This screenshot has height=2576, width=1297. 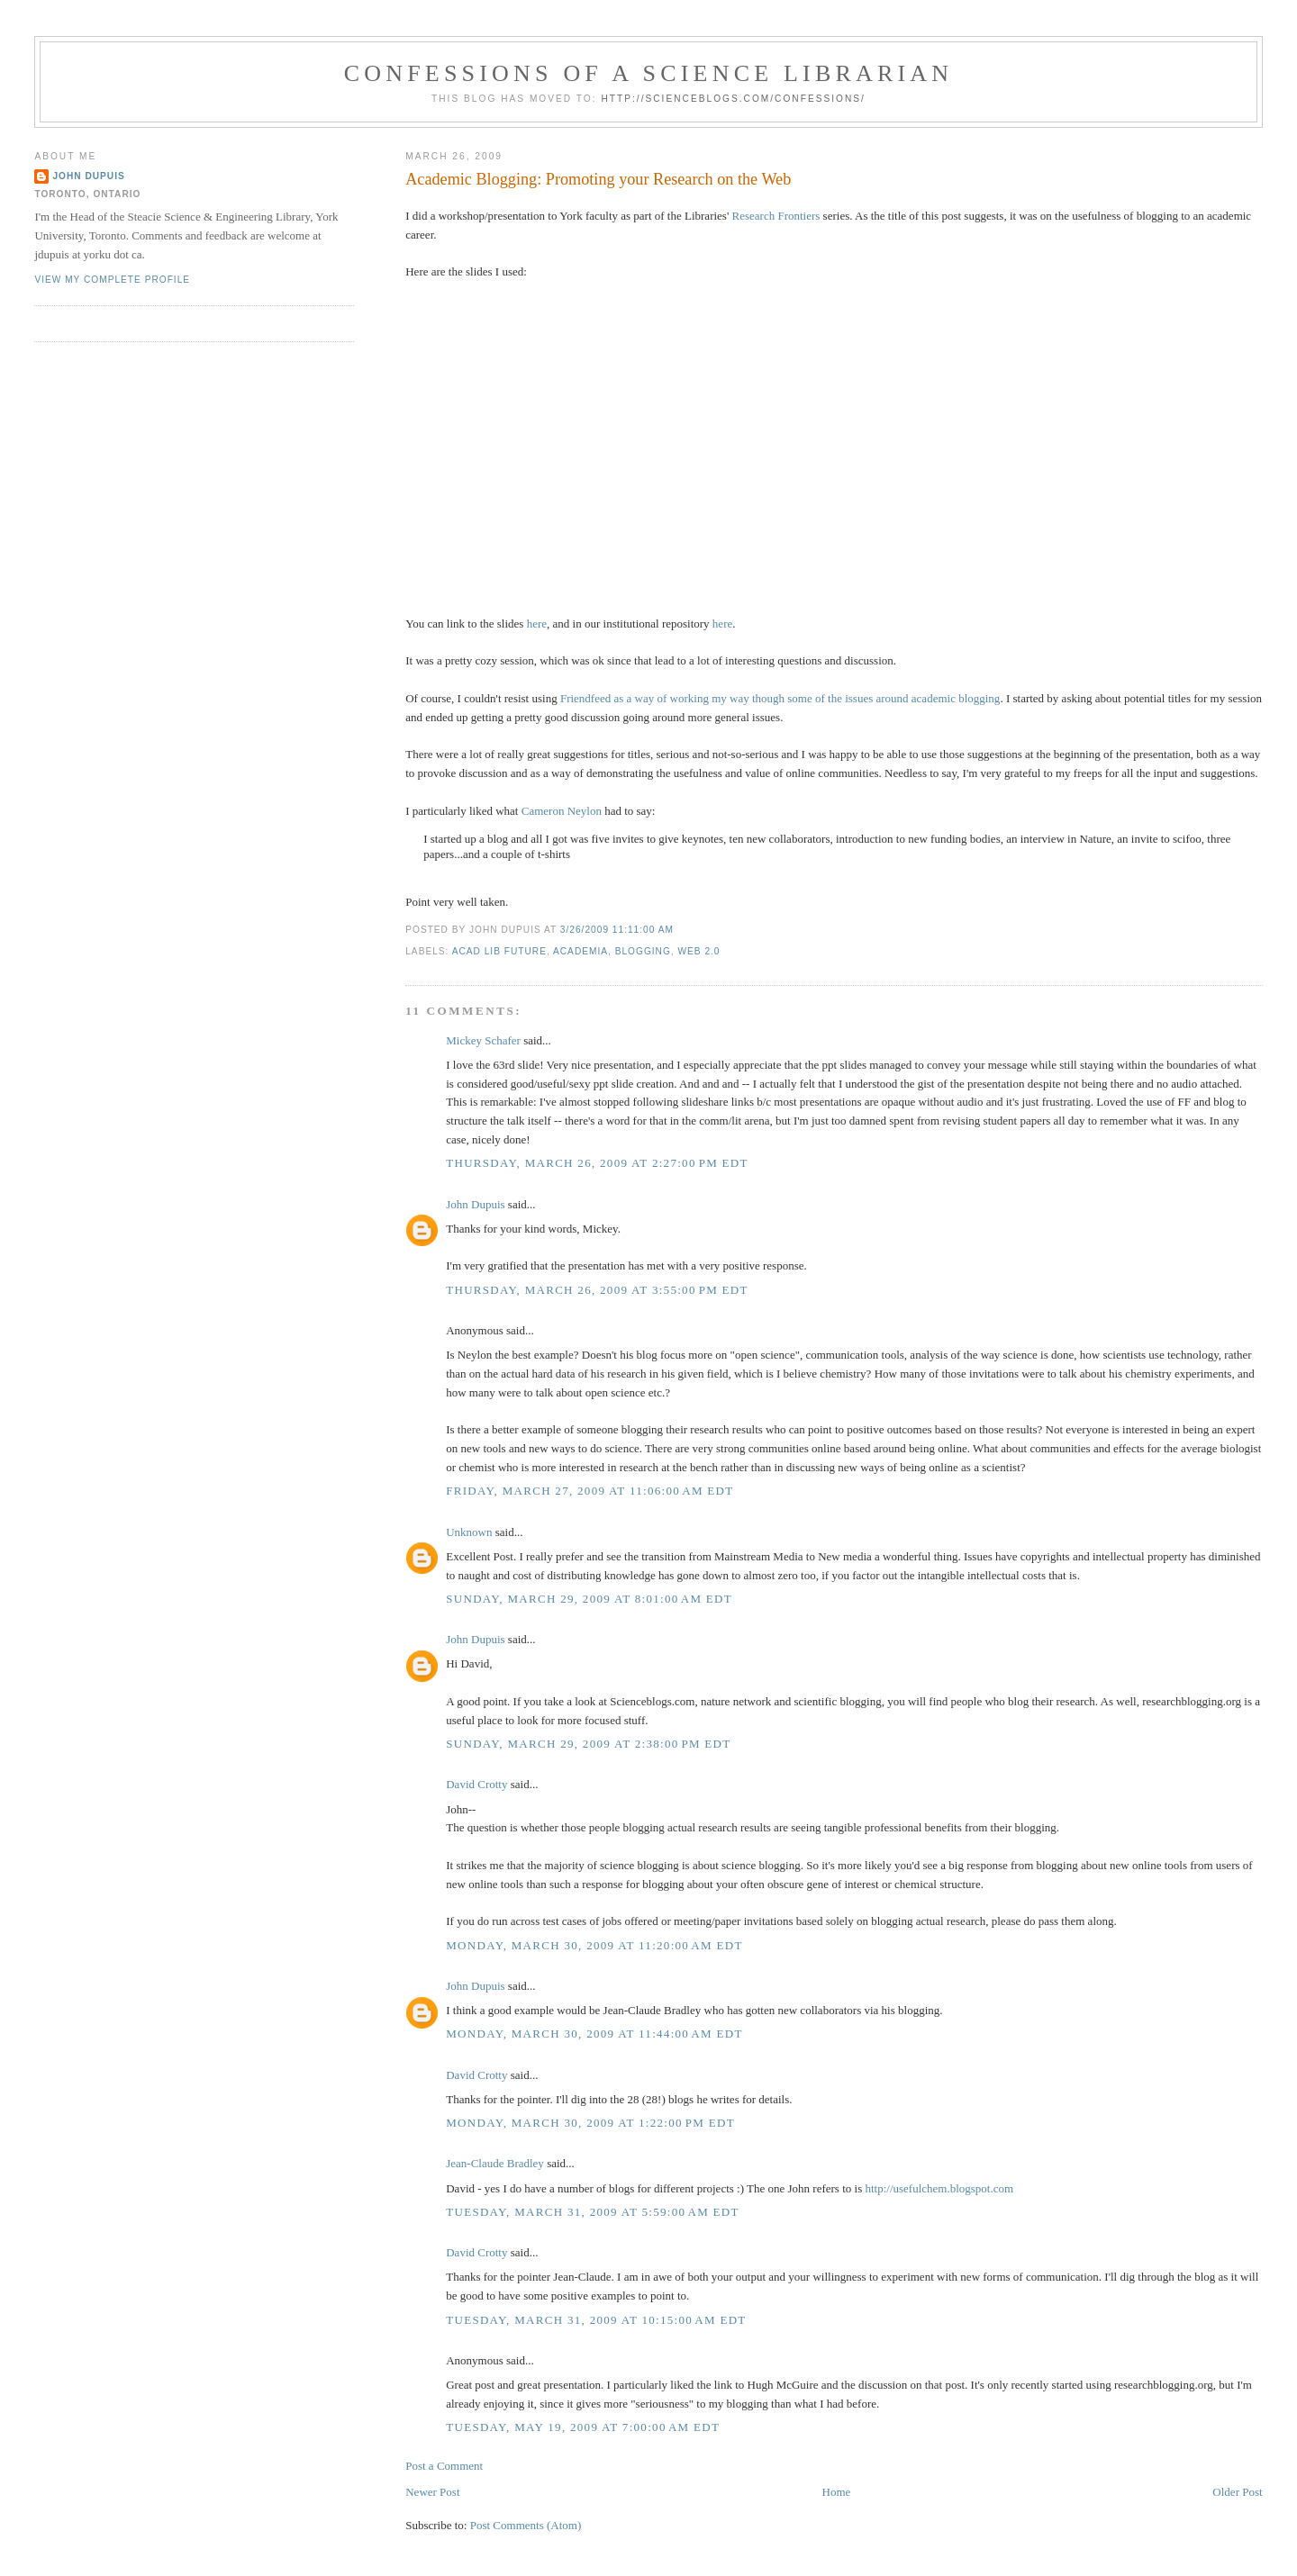 What do you see at coordinates (1237, 2492) in the screenshot?
I see `Older Post` at bounding box center [1237, 2492].